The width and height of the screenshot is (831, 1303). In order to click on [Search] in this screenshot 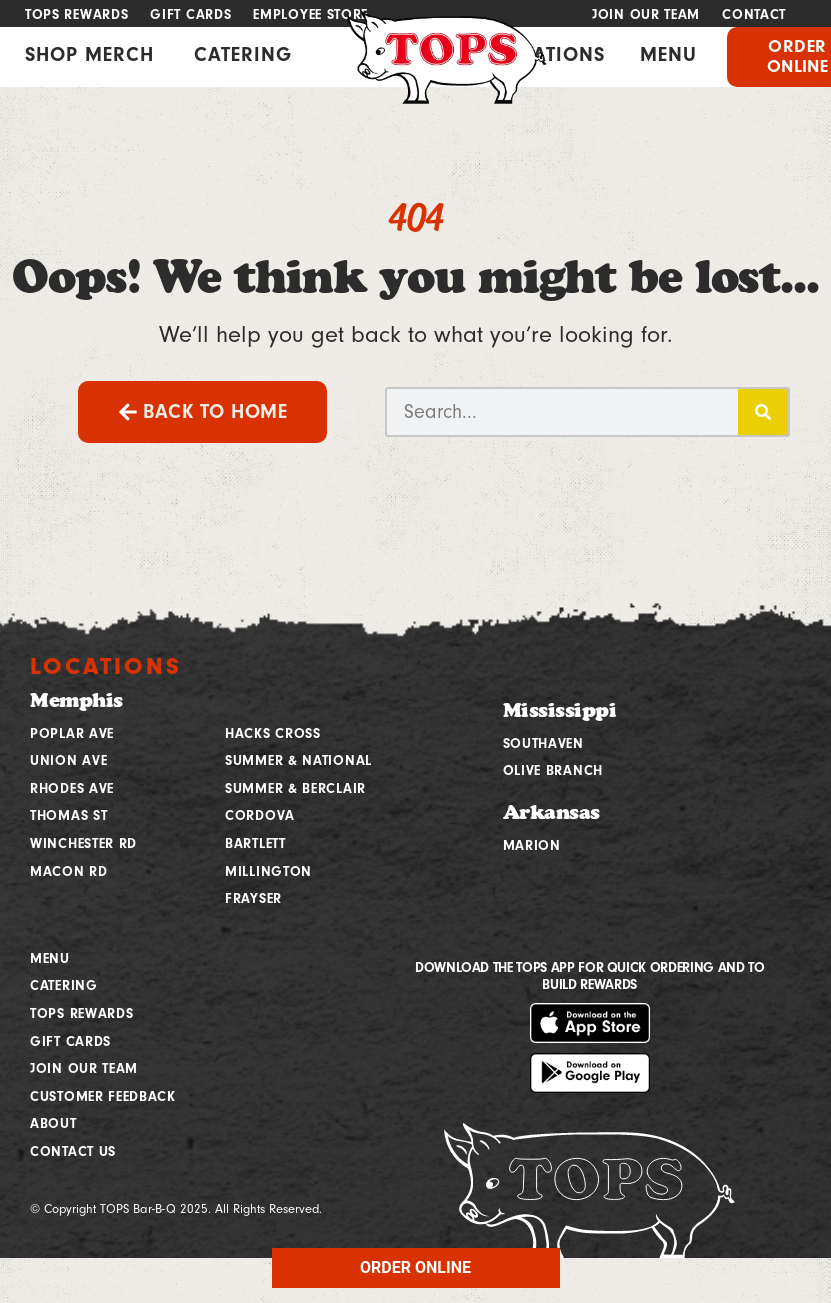, I will do `click(763, 412)`.